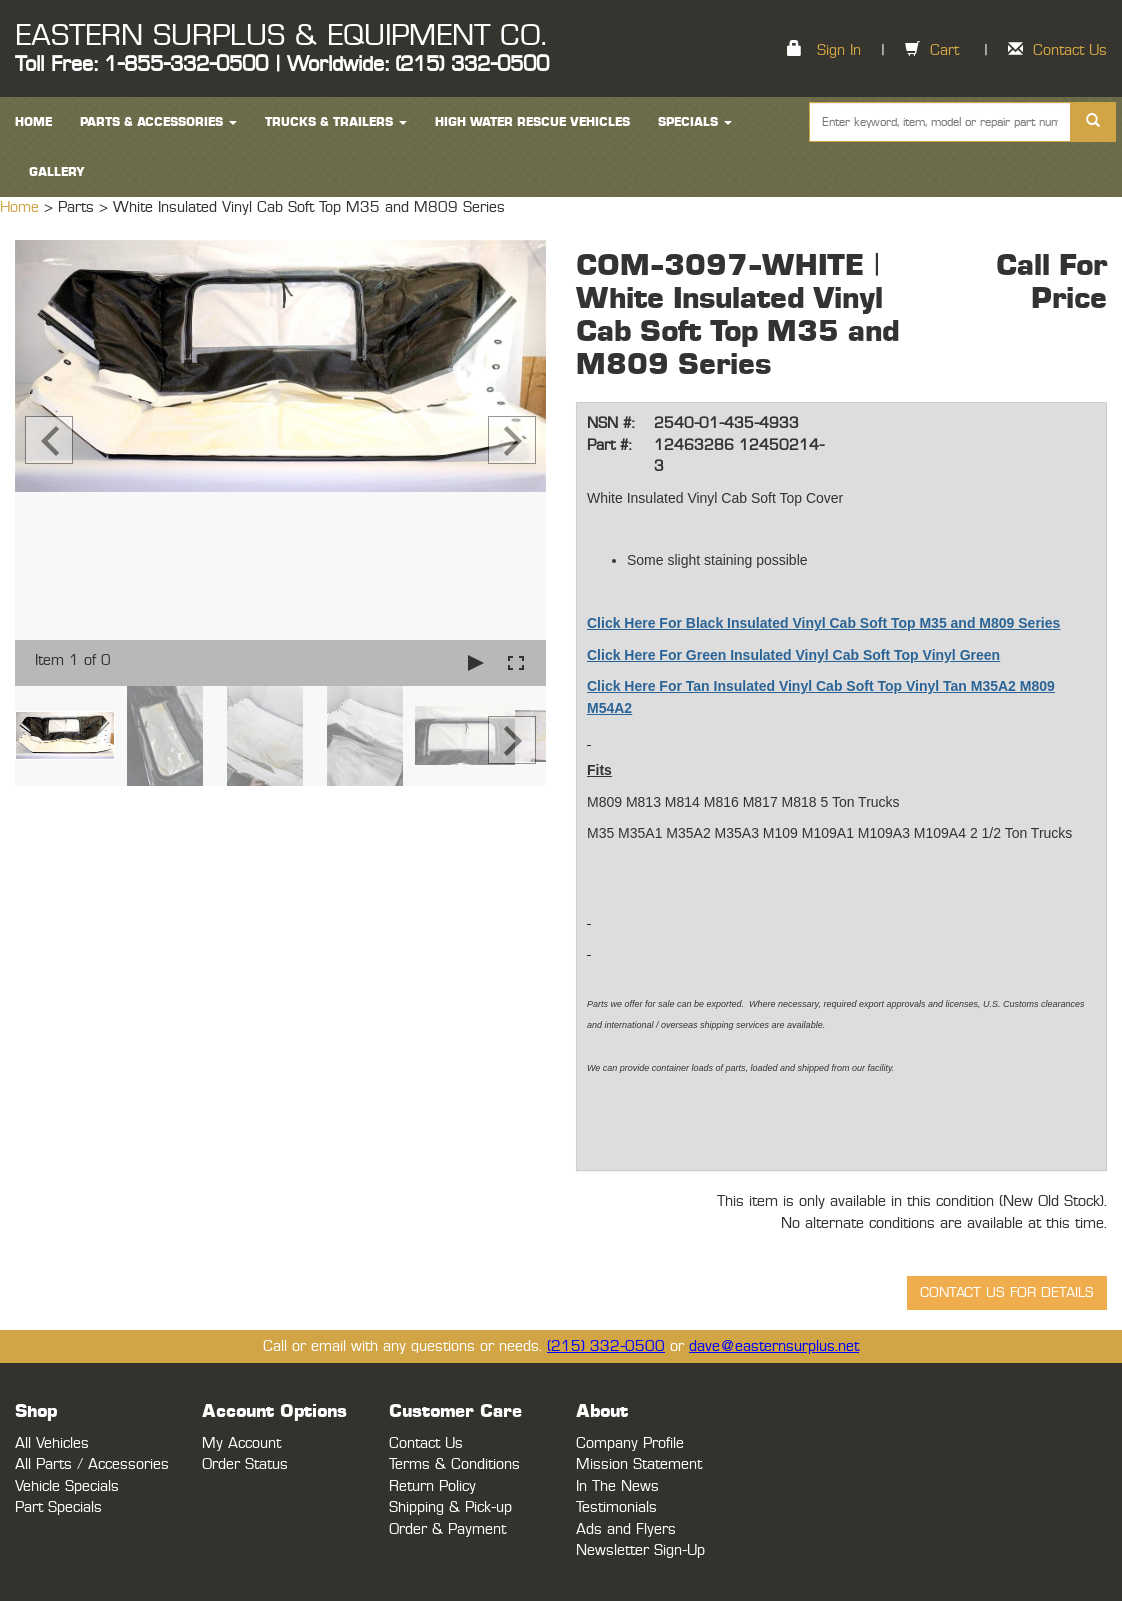  Describe the element at coordinates (532, 122) in the screenshot. I see `High Water Rescue Vehicles` at that location.